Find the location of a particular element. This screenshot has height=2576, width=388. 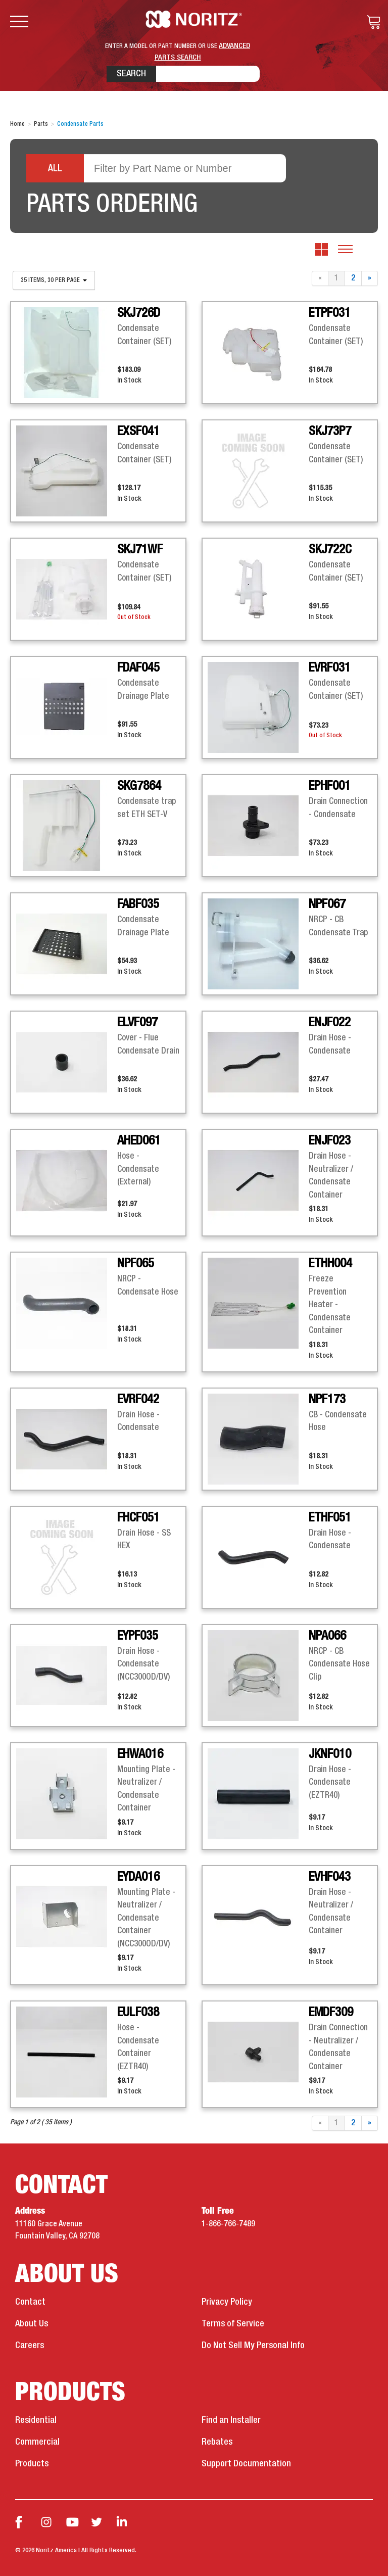

FDAF045 is located at coordinates (138, 668).